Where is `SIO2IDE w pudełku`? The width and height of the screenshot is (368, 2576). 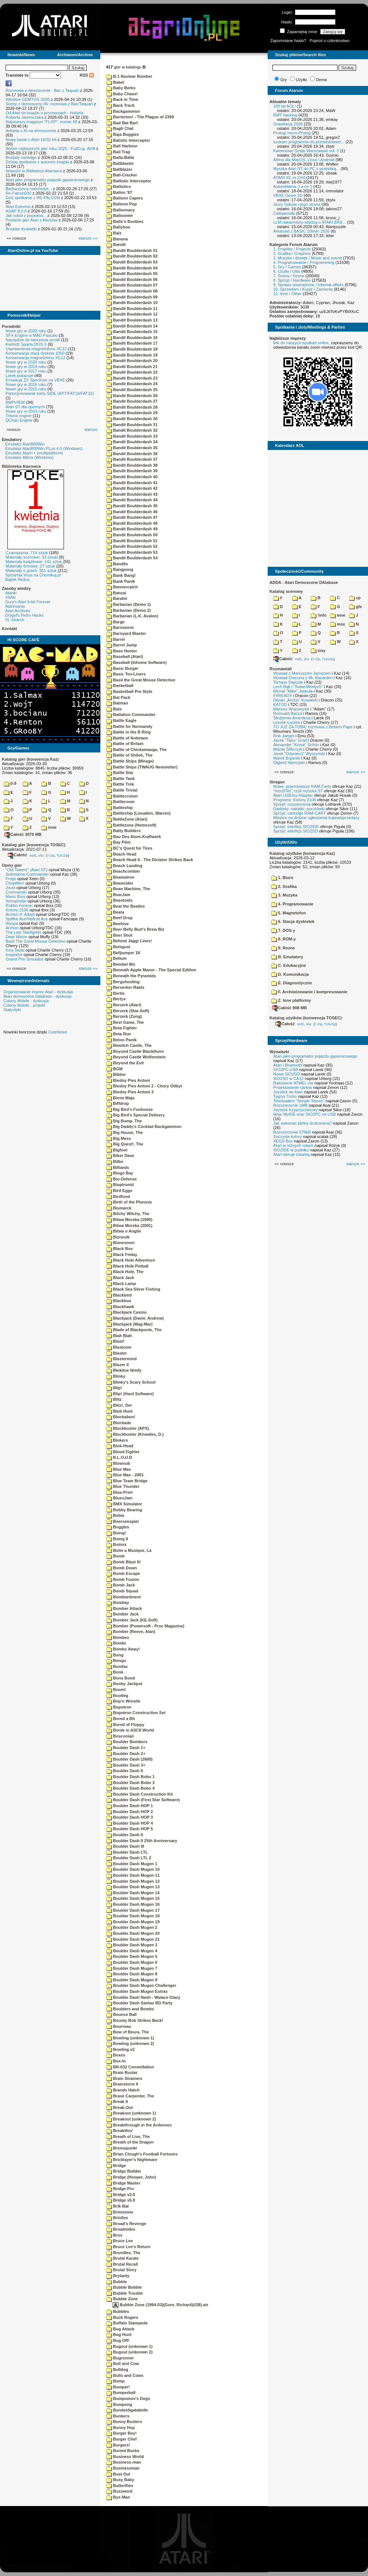 SIO2IDE w pudełku is located at coordinates (291, 1150).